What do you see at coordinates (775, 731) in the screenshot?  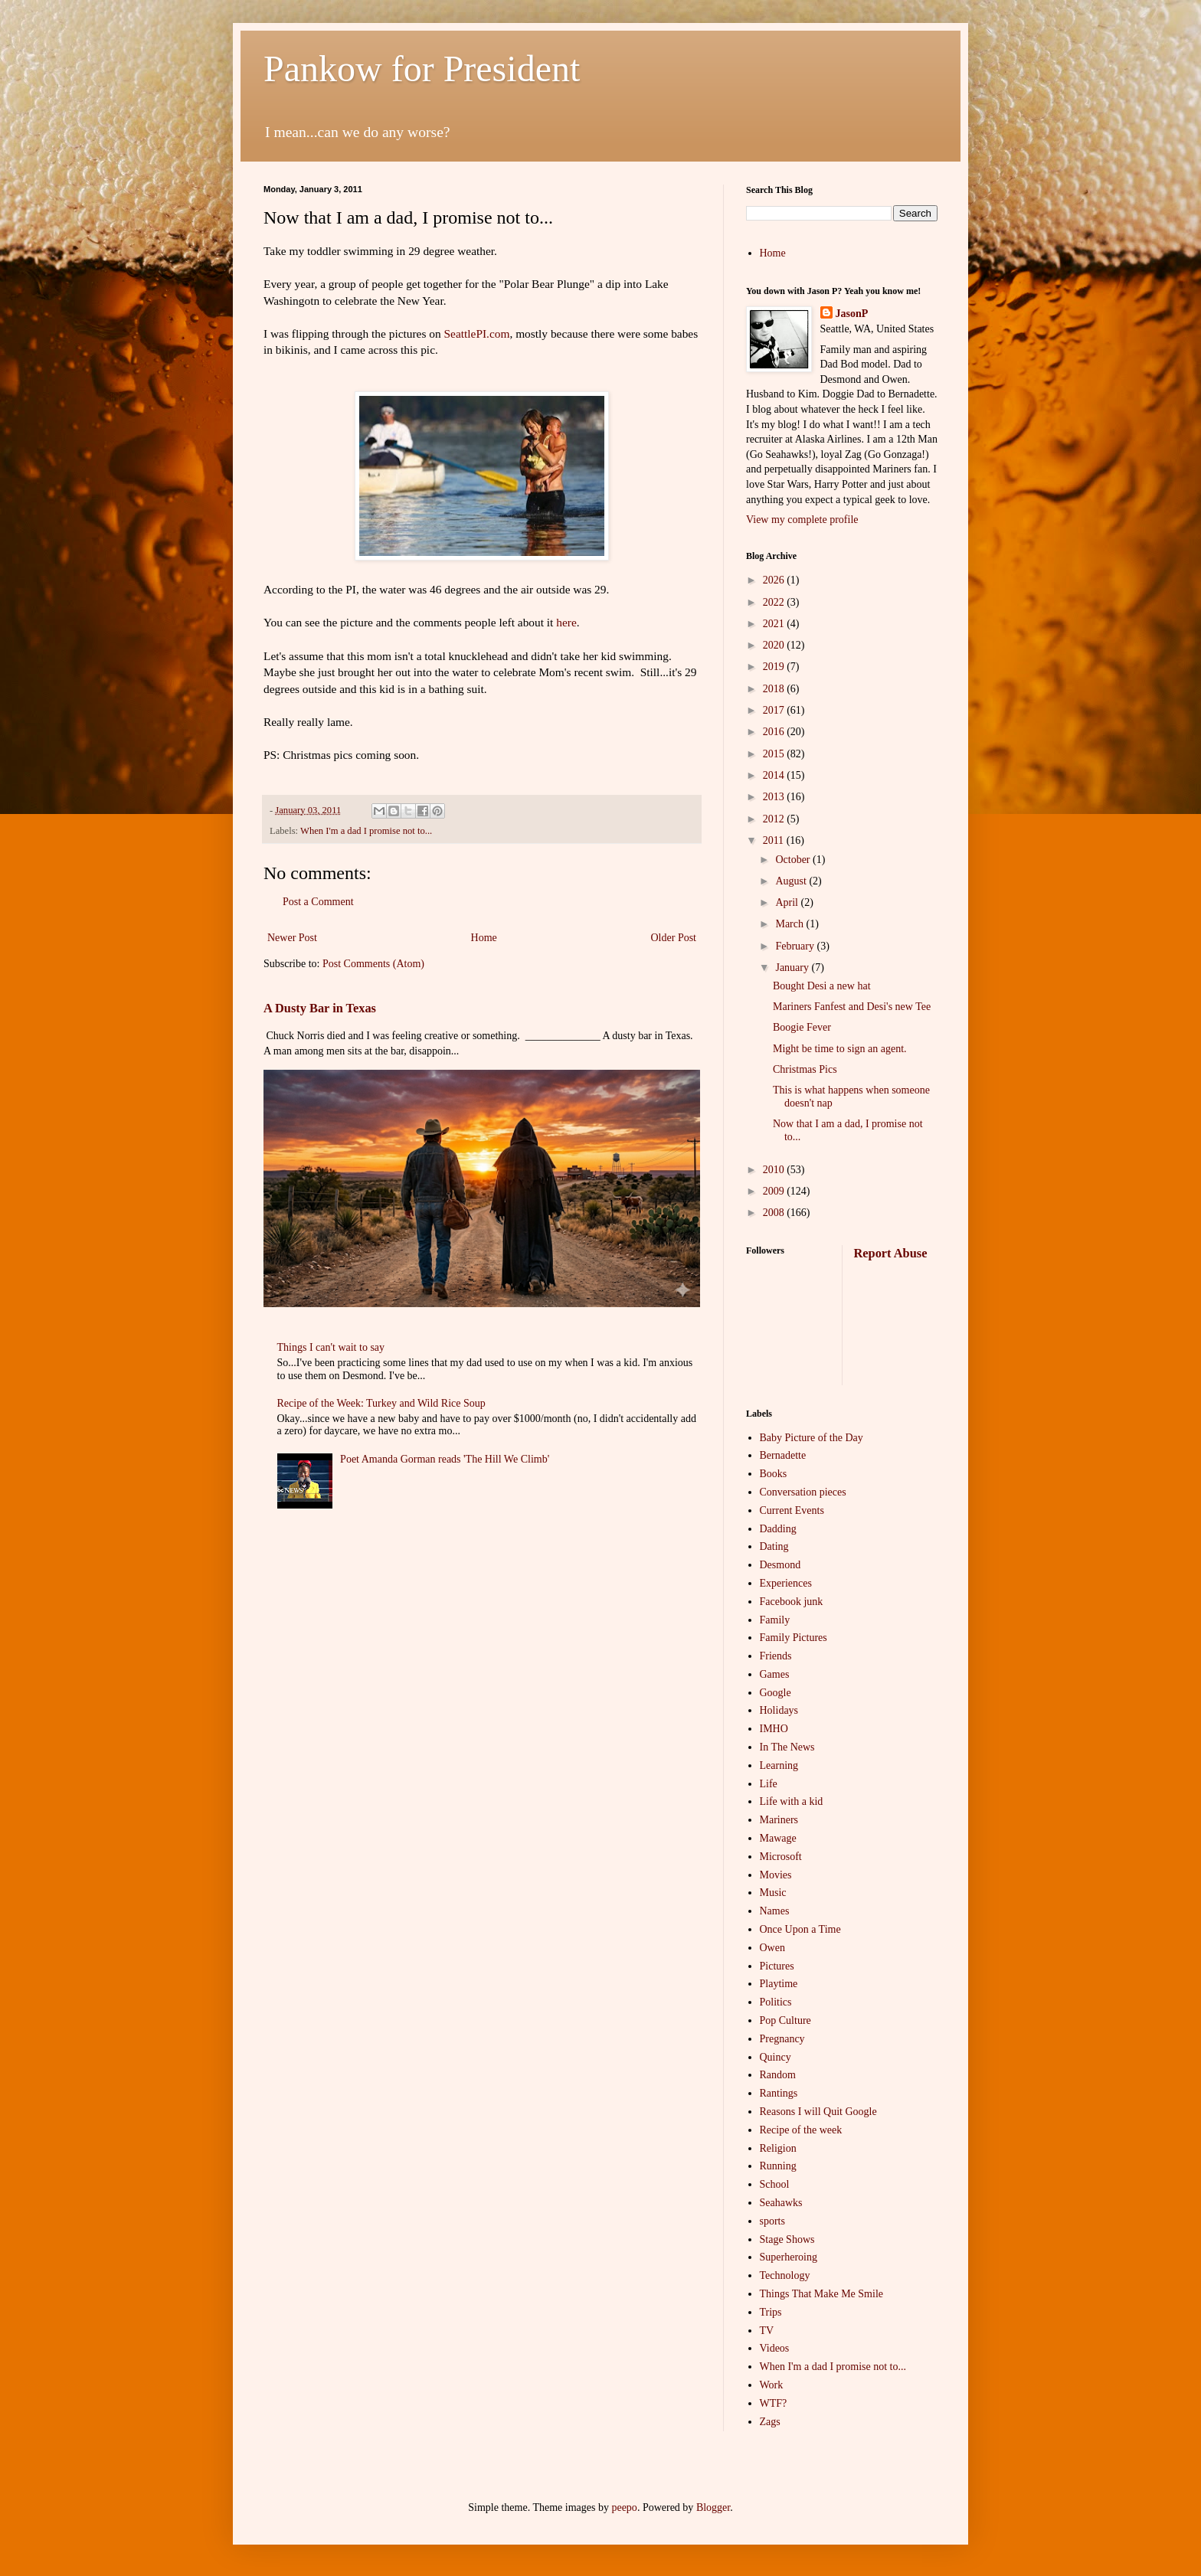 I see `2016` at bounding box center [775, 731].